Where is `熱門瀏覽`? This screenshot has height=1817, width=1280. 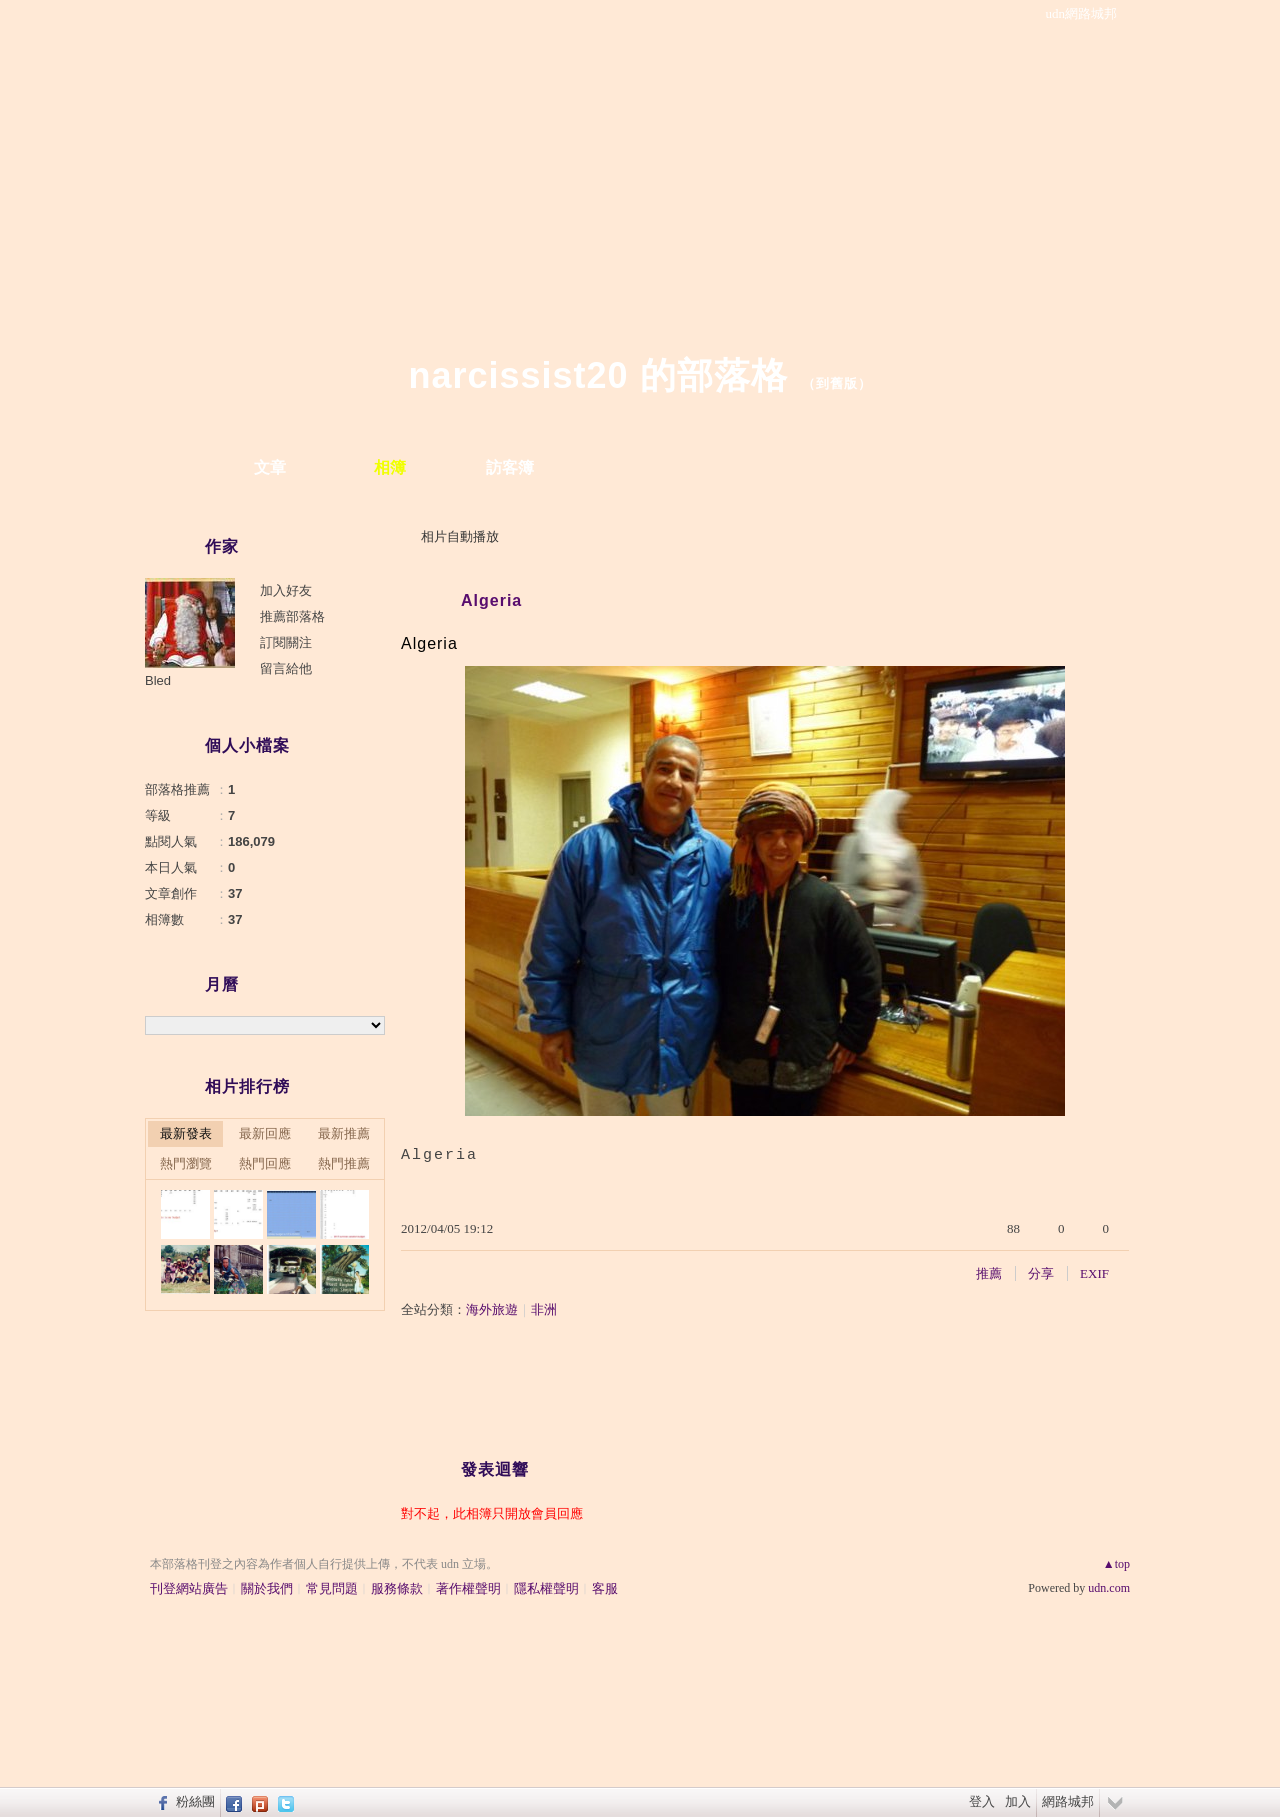
熱門瀏覽 is located at coordinates (186, 1163).